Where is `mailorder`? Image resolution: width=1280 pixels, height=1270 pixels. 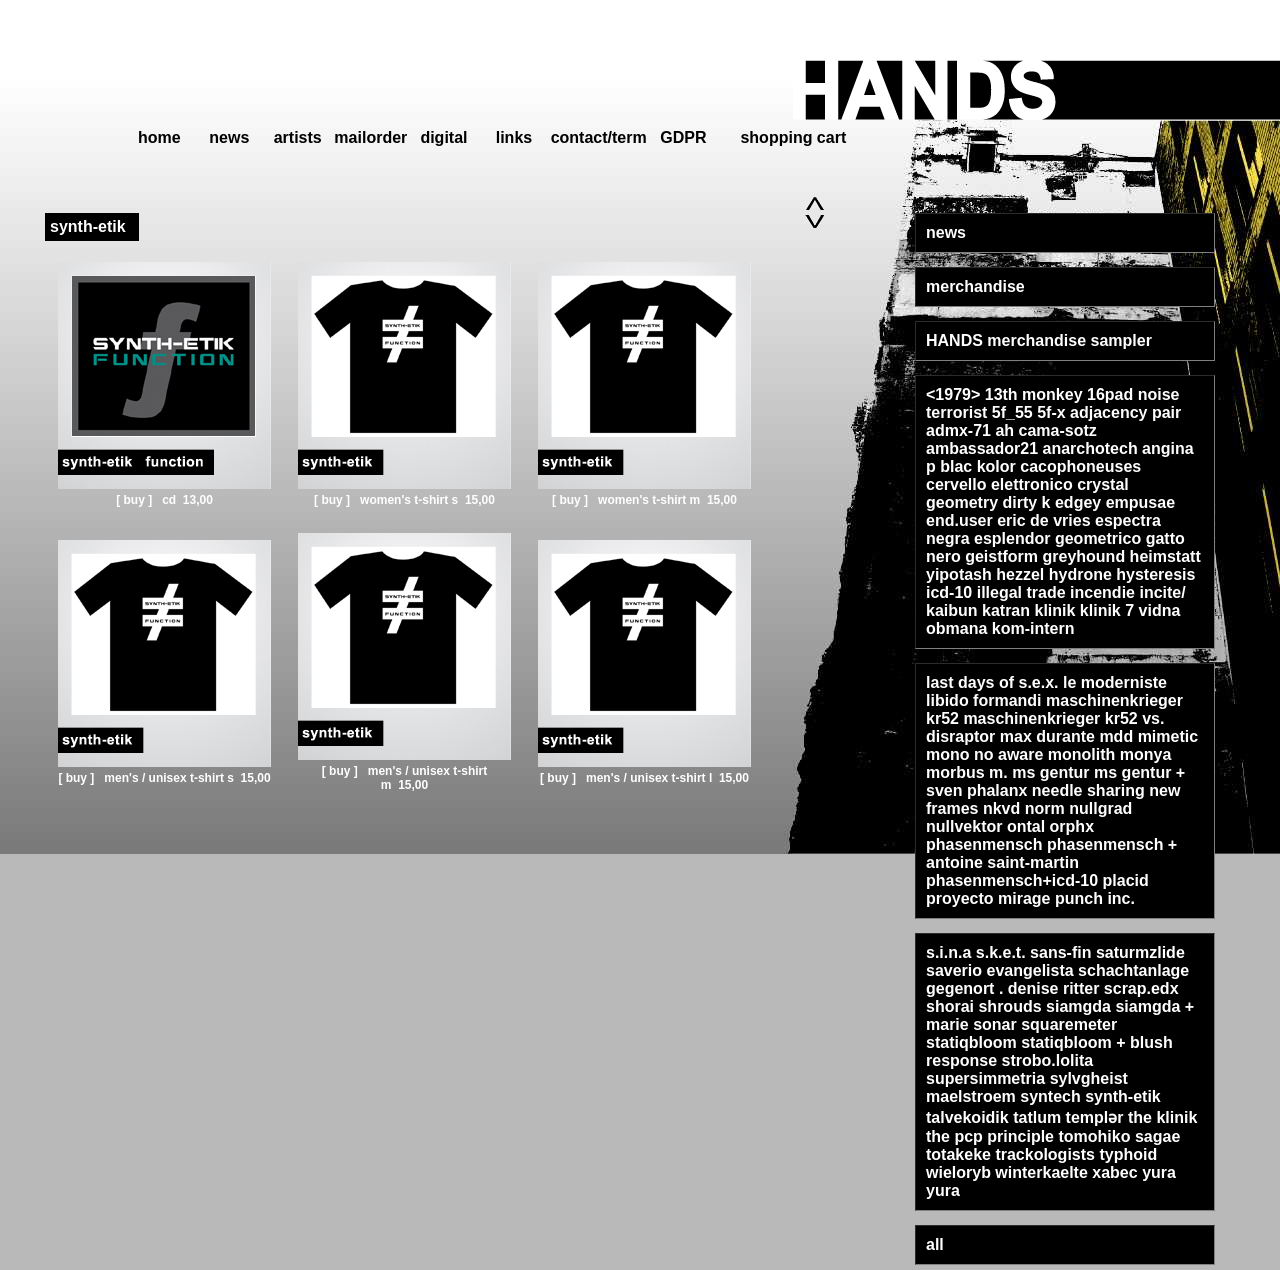 mailorder is located at coordinates (370, 137).